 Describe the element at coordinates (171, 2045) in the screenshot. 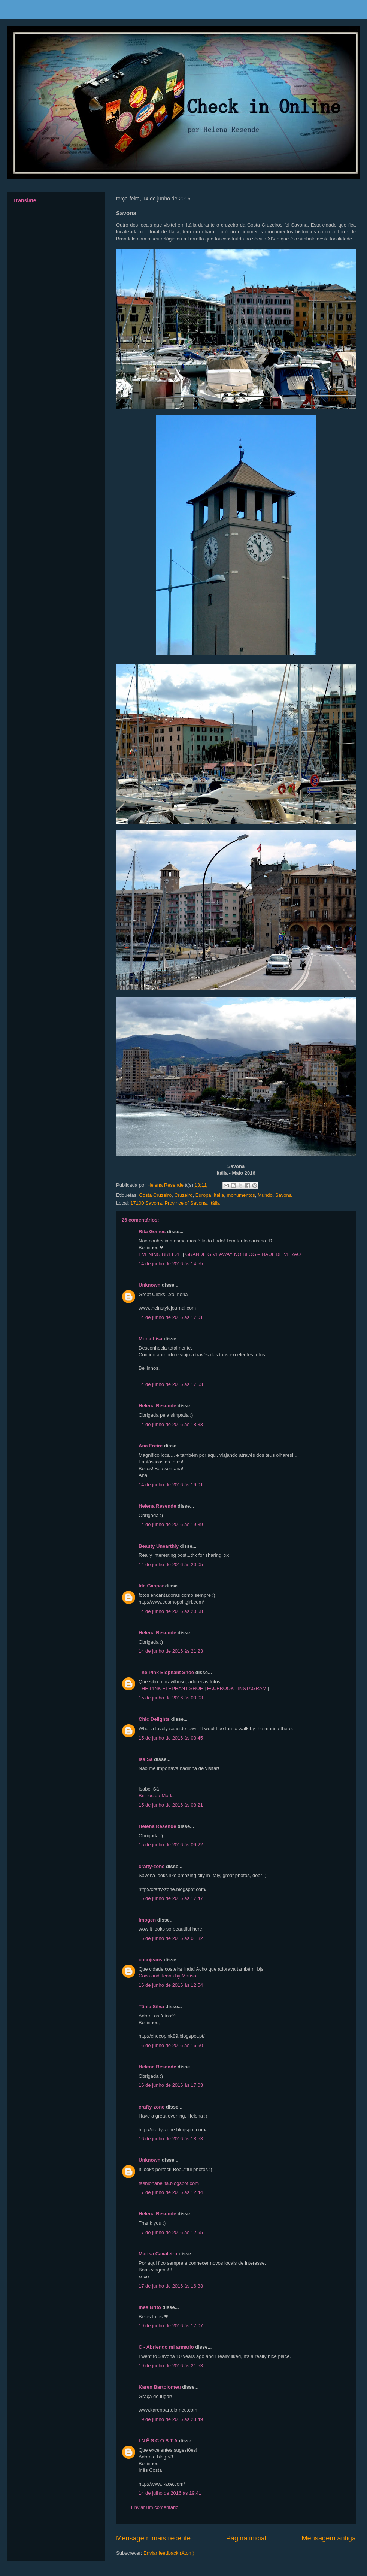

I see `16 de junho de 2016 às 16:50` at that location.